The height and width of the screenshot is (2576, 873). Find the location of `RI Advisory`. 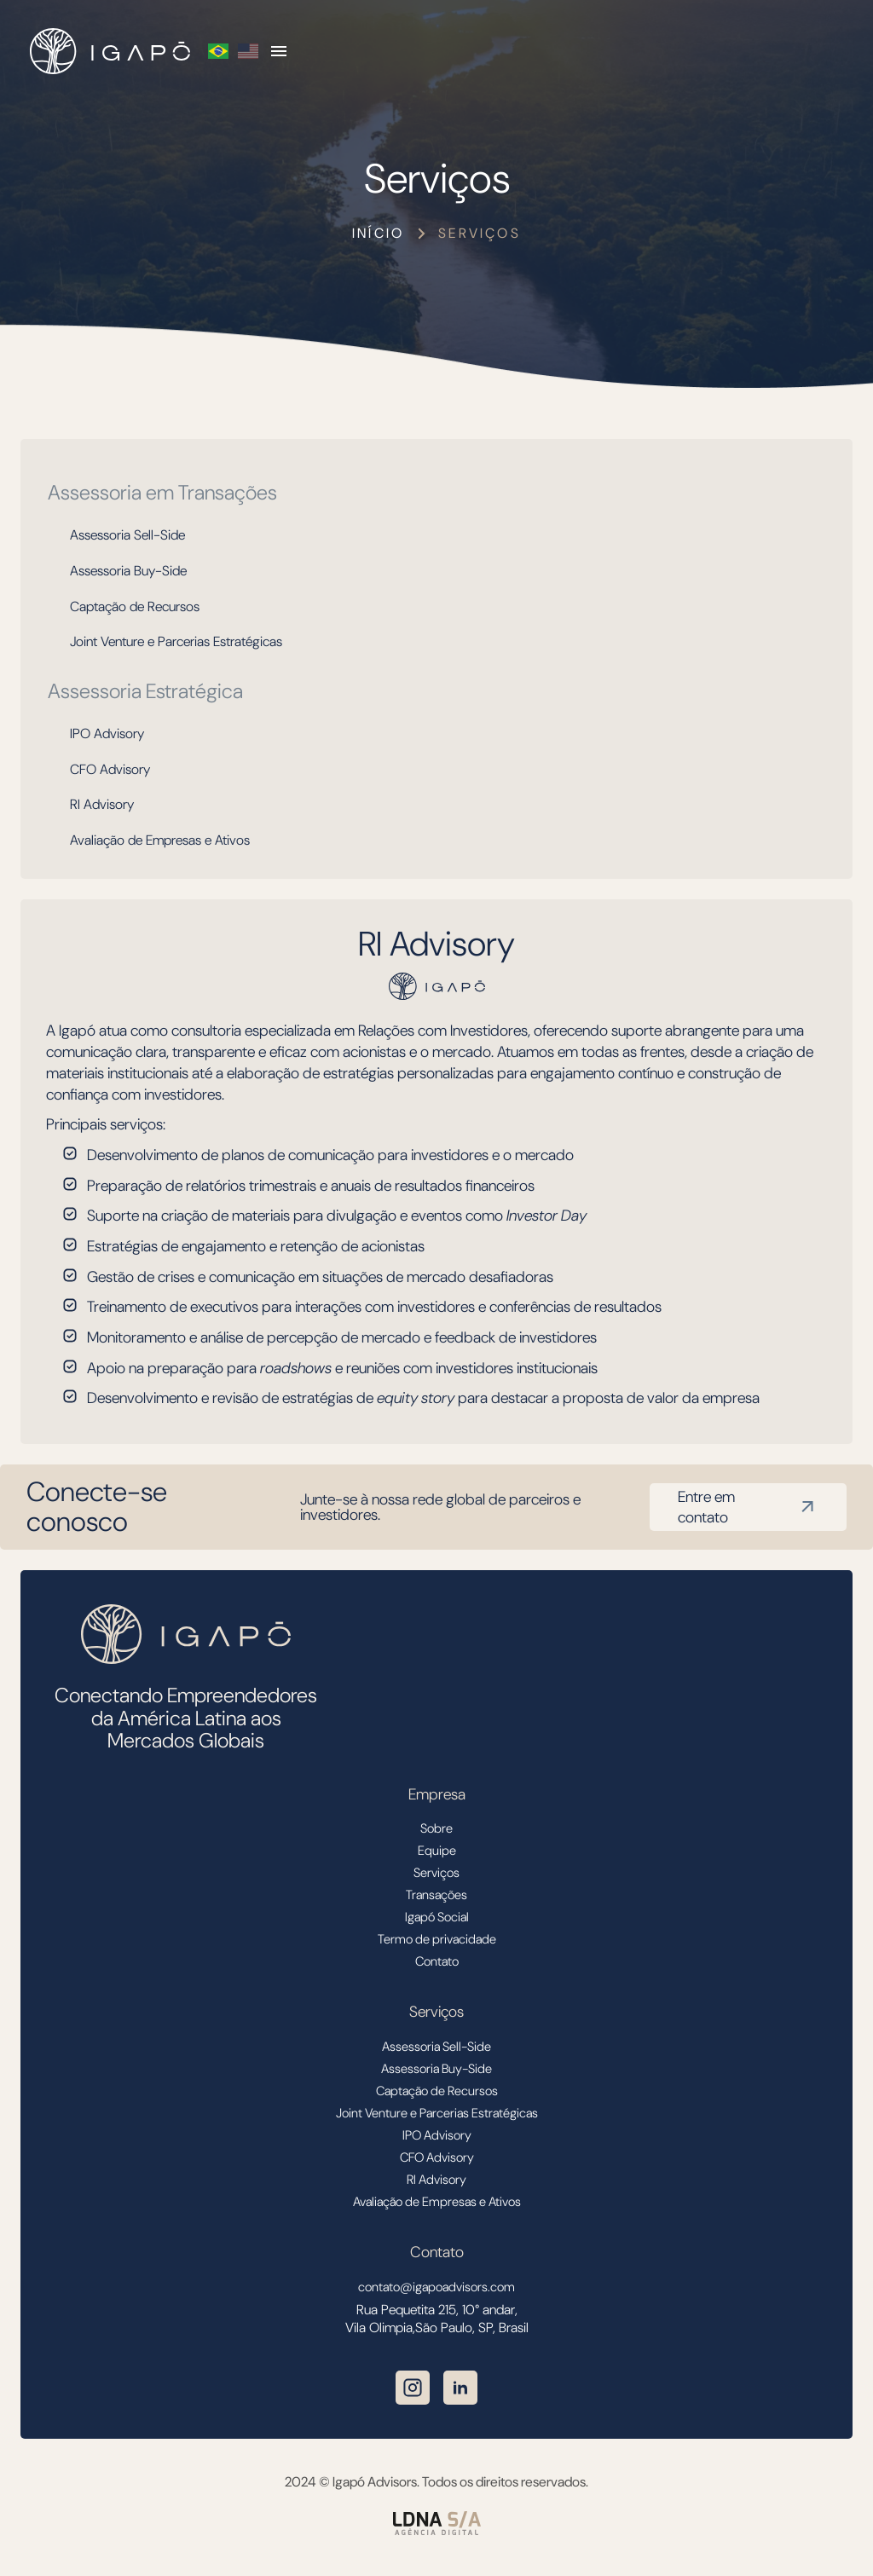

RI Advisory is located at coordinates (102, 804).